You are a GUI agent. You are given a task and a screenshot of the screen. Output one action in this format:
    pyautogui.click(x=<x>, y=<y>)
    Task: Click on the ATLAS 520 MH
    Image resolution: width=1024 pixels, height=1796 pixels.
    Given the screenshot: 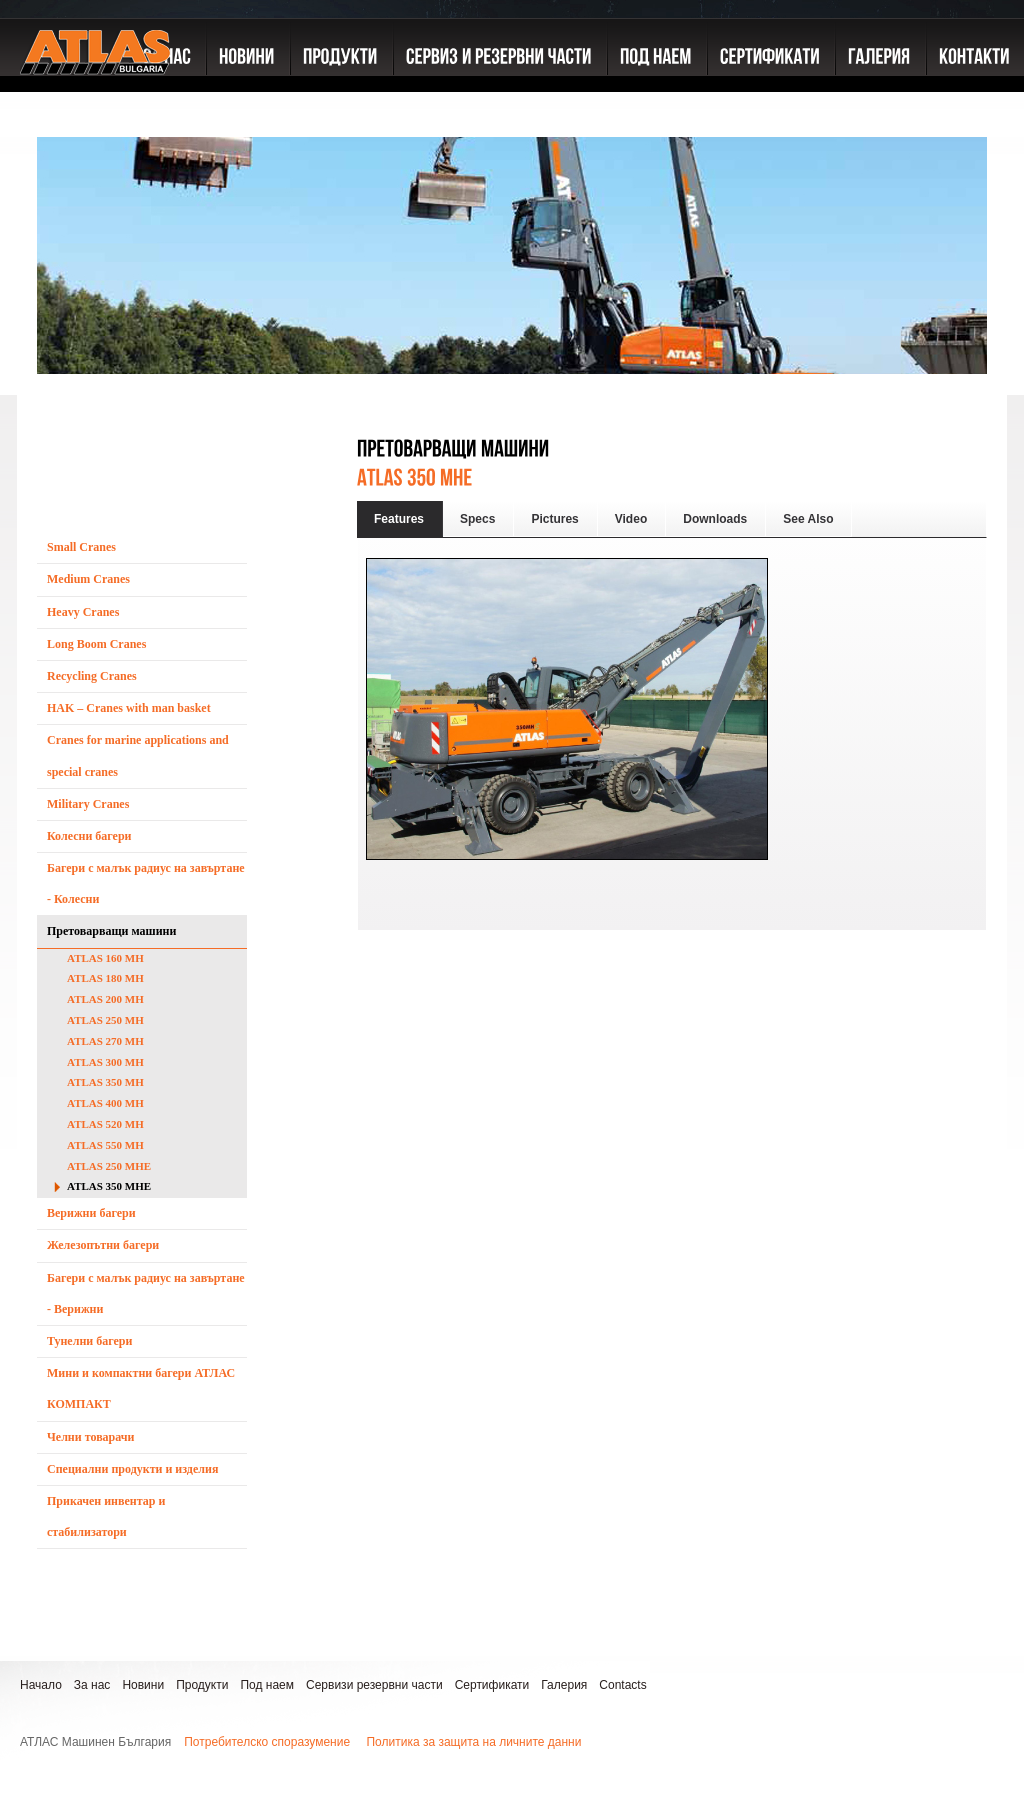 What is the action you would take?
    pyautogui.click(x=105, y=1124)
    